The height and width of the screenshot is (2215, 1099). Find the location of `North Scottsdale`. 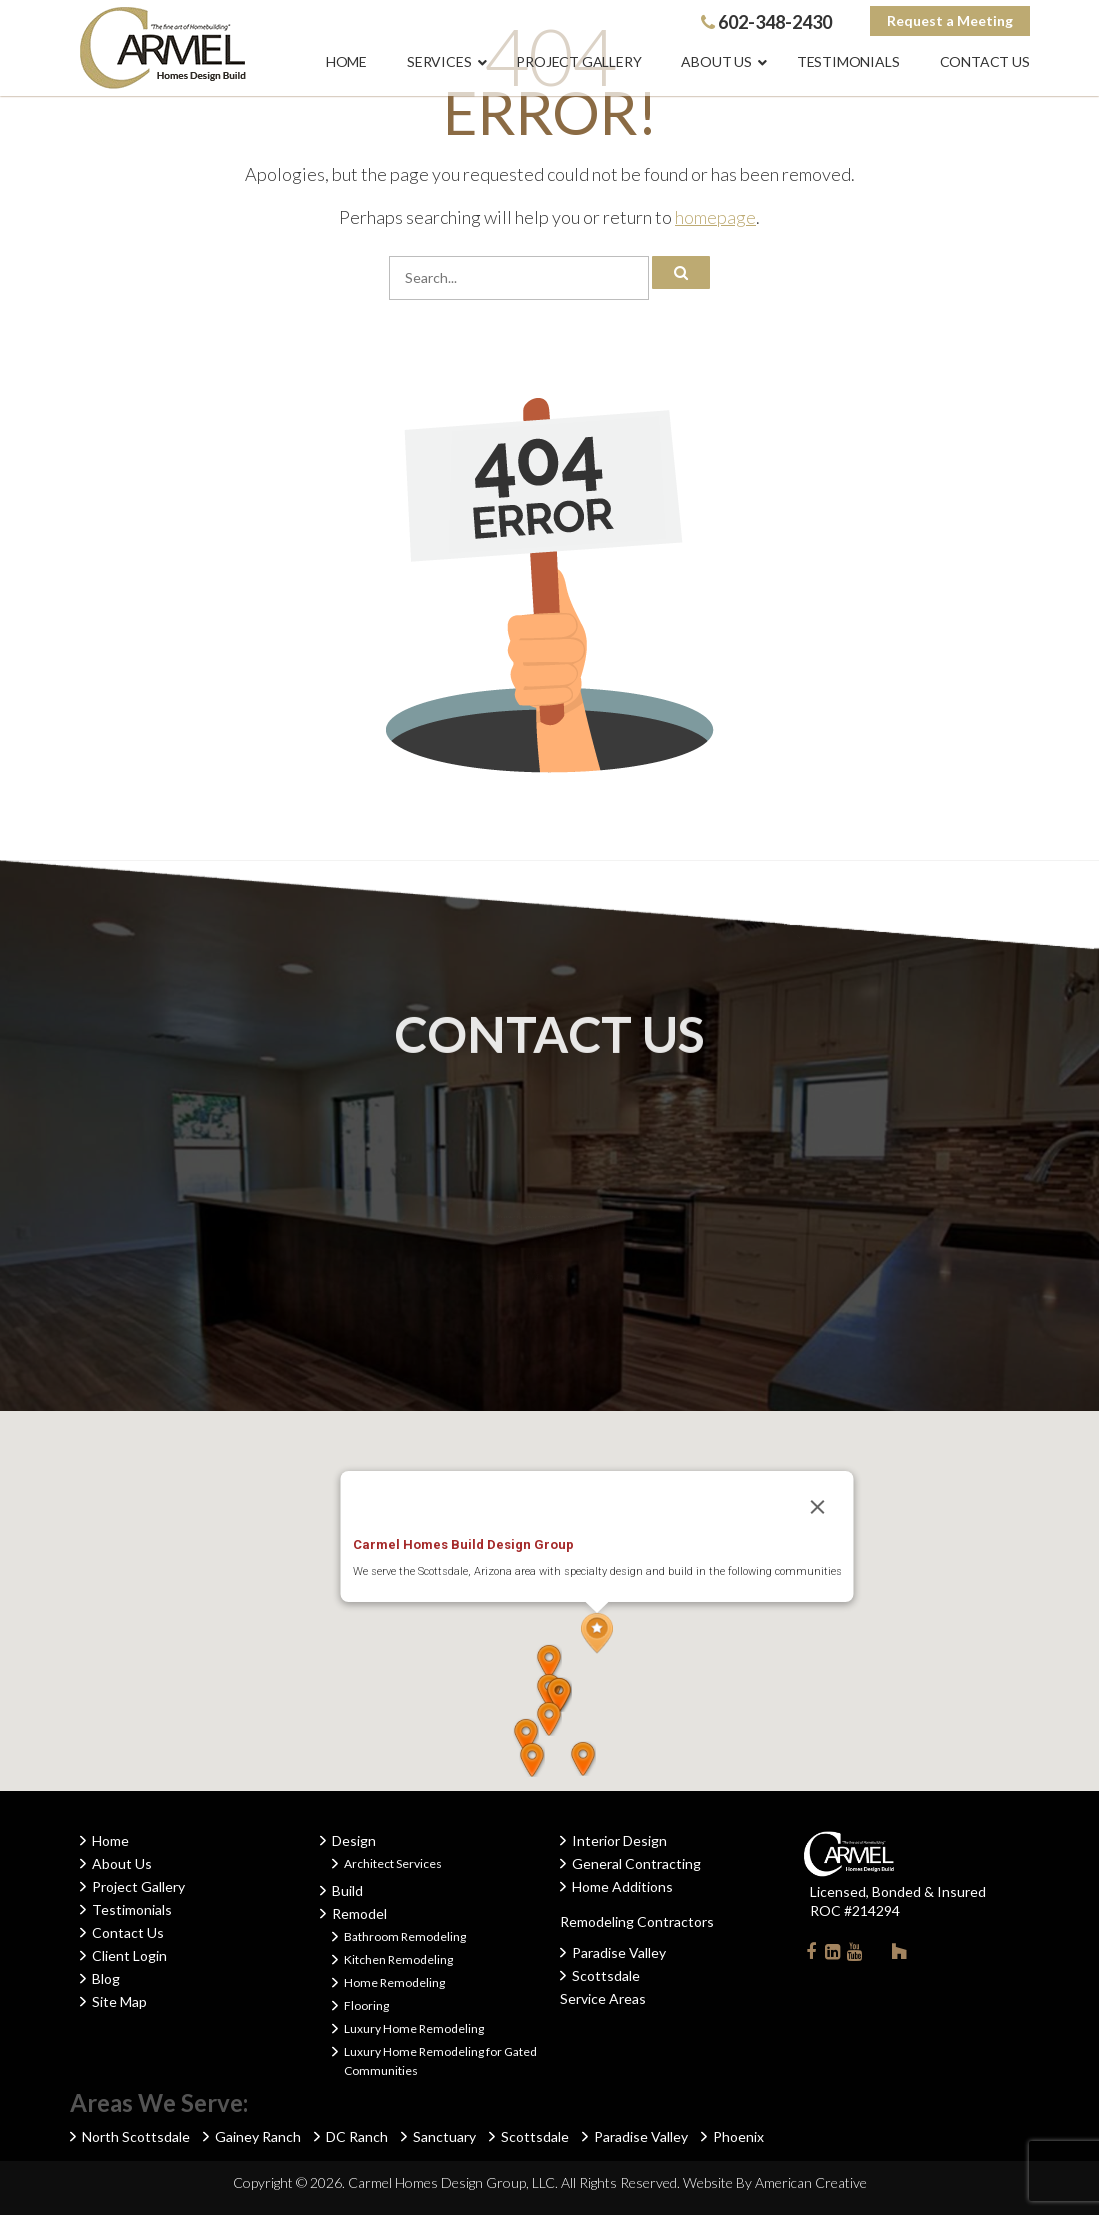

North Scottsdale is located at coordinates (136, 2136).